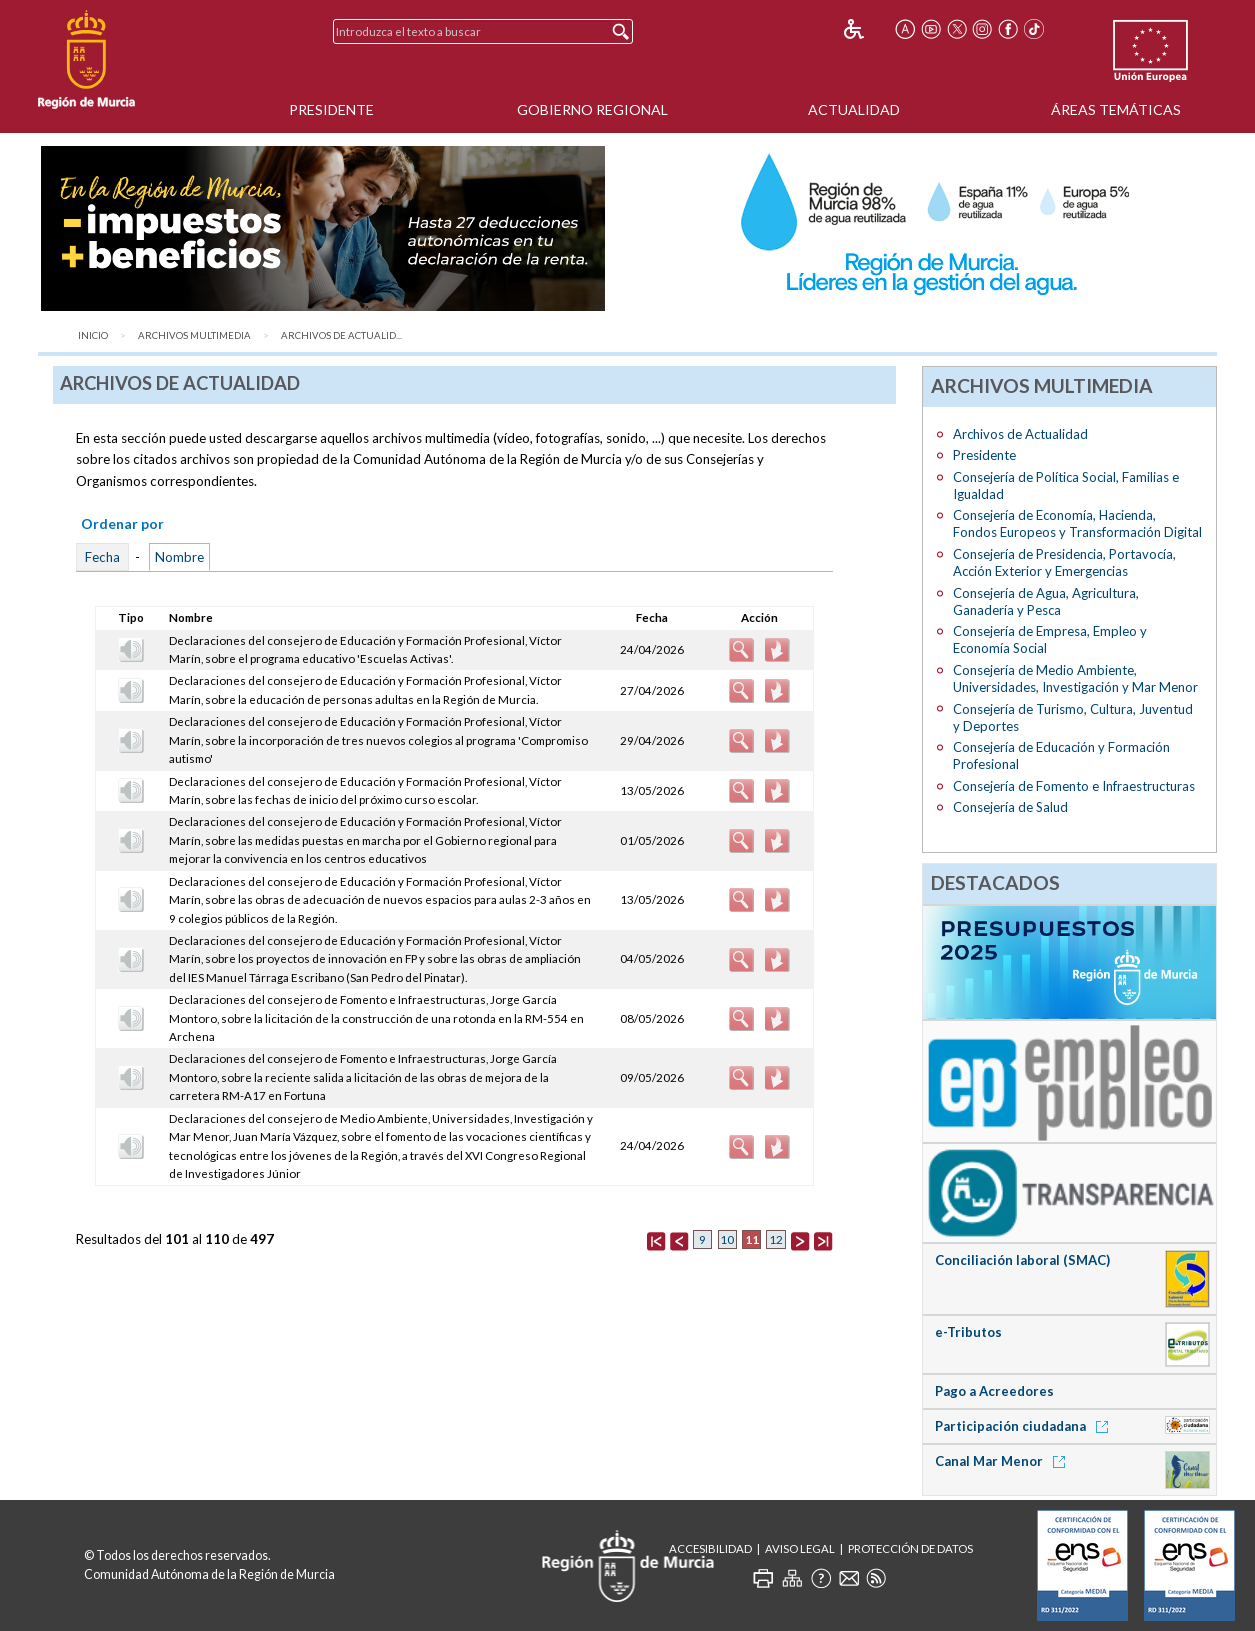  Describe the element at coordinates (341, 335) in the screenshot. I see `Archivos de Actualid...` at that location.